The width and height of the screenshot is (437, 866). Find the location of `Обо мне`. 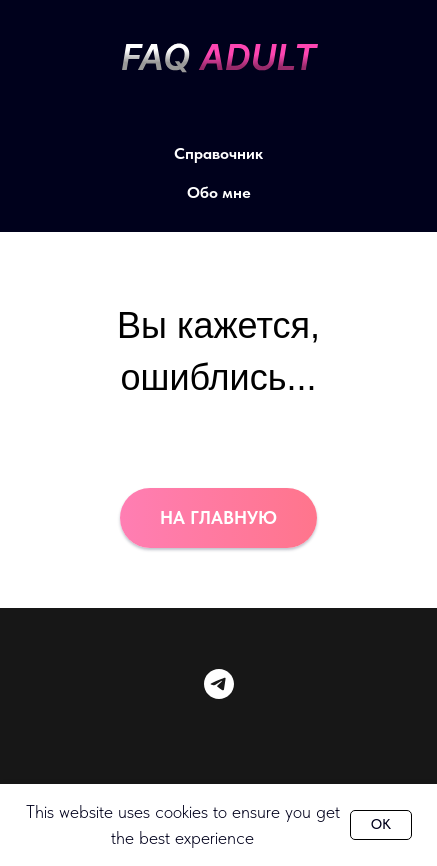

Обо мне is located at coordinates (219, 192).